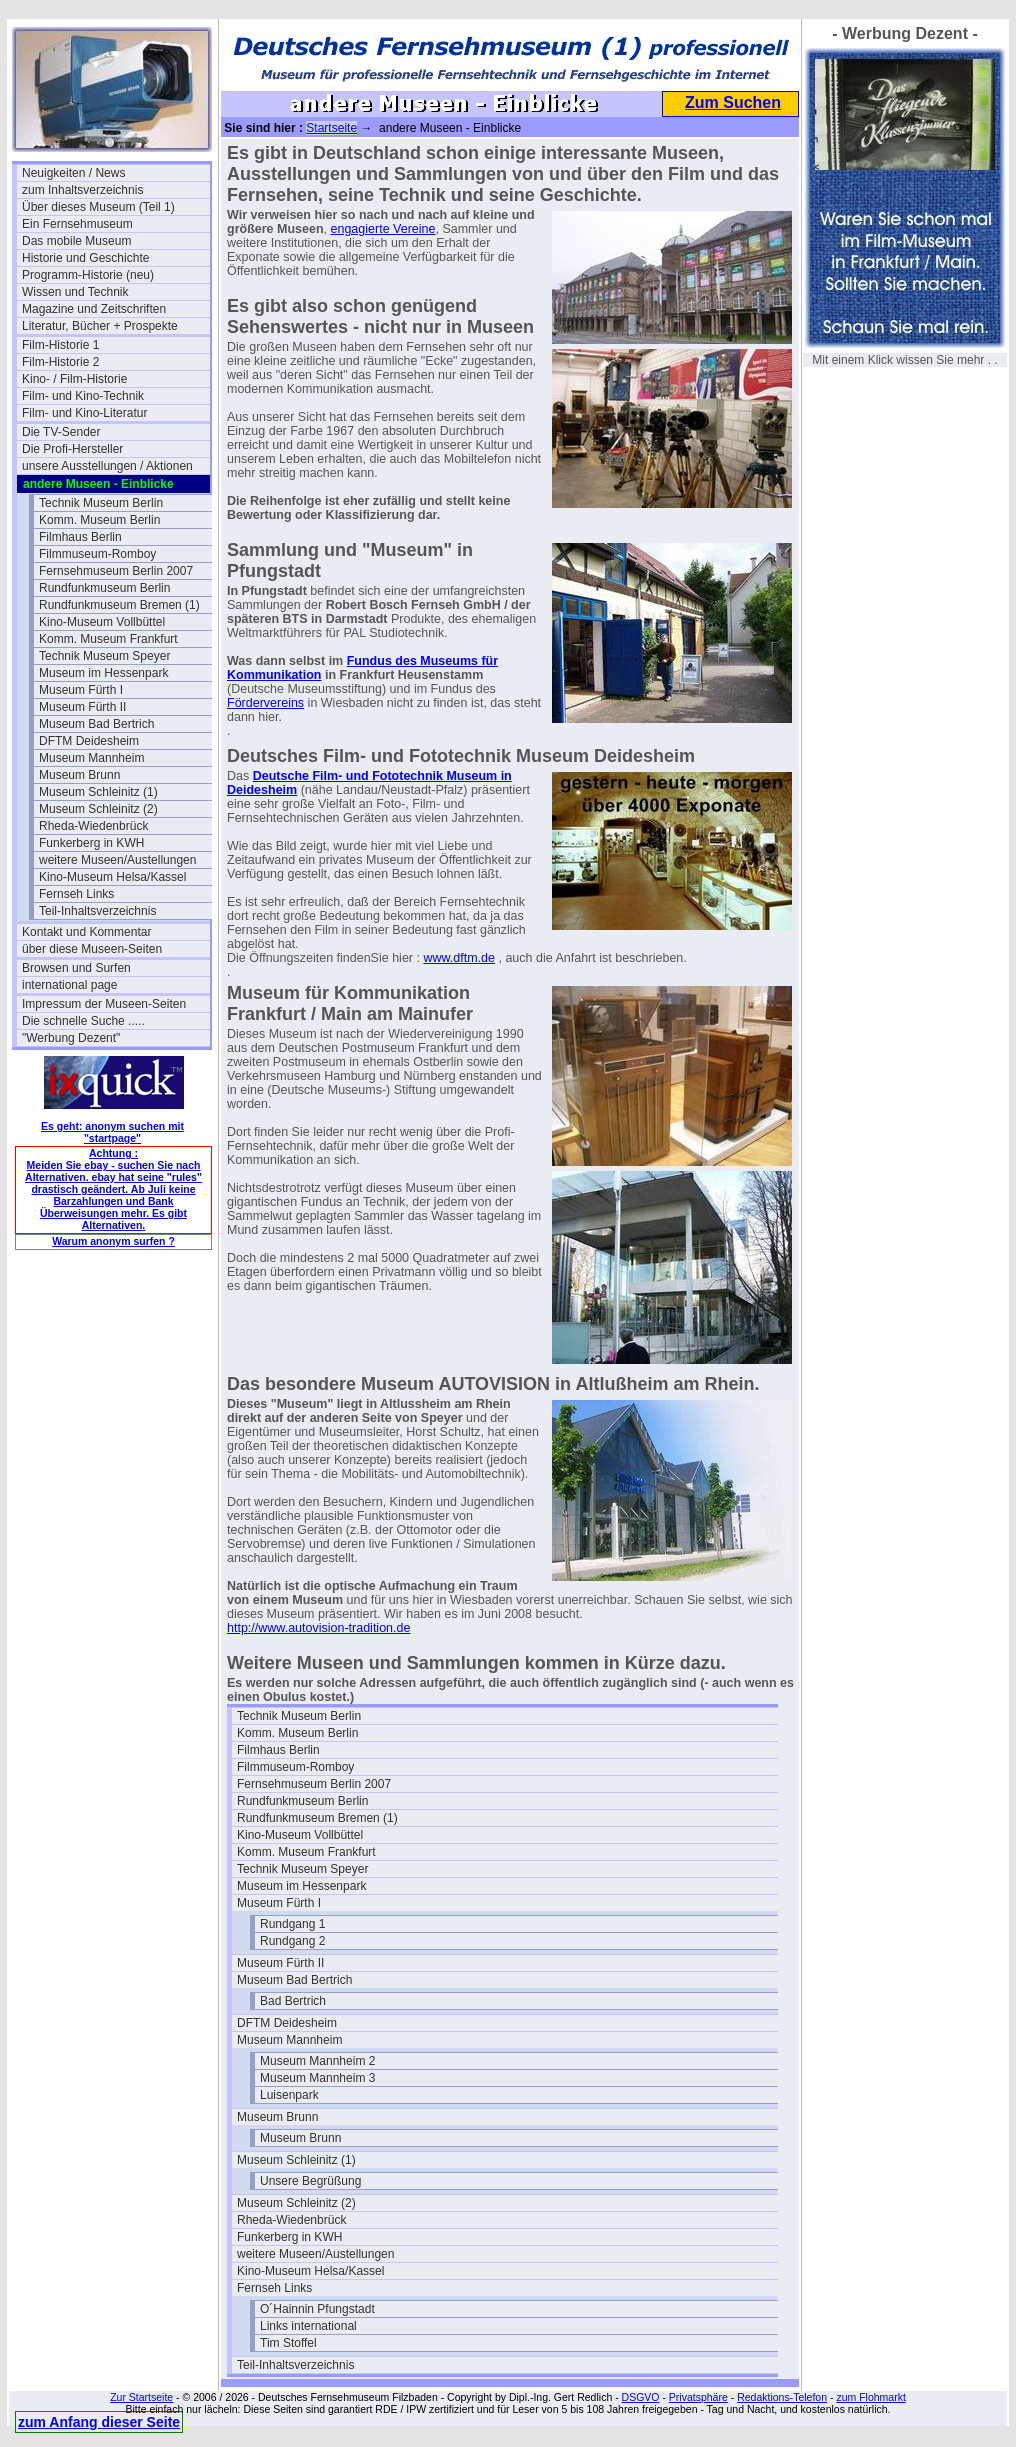 The height and width of the screenshot is (2447, 1016). What do you see at coordinates (98, 207) in the screenshot?
I see `Über dieses Museum (Teil 1)` at bounding box center [98, 207].